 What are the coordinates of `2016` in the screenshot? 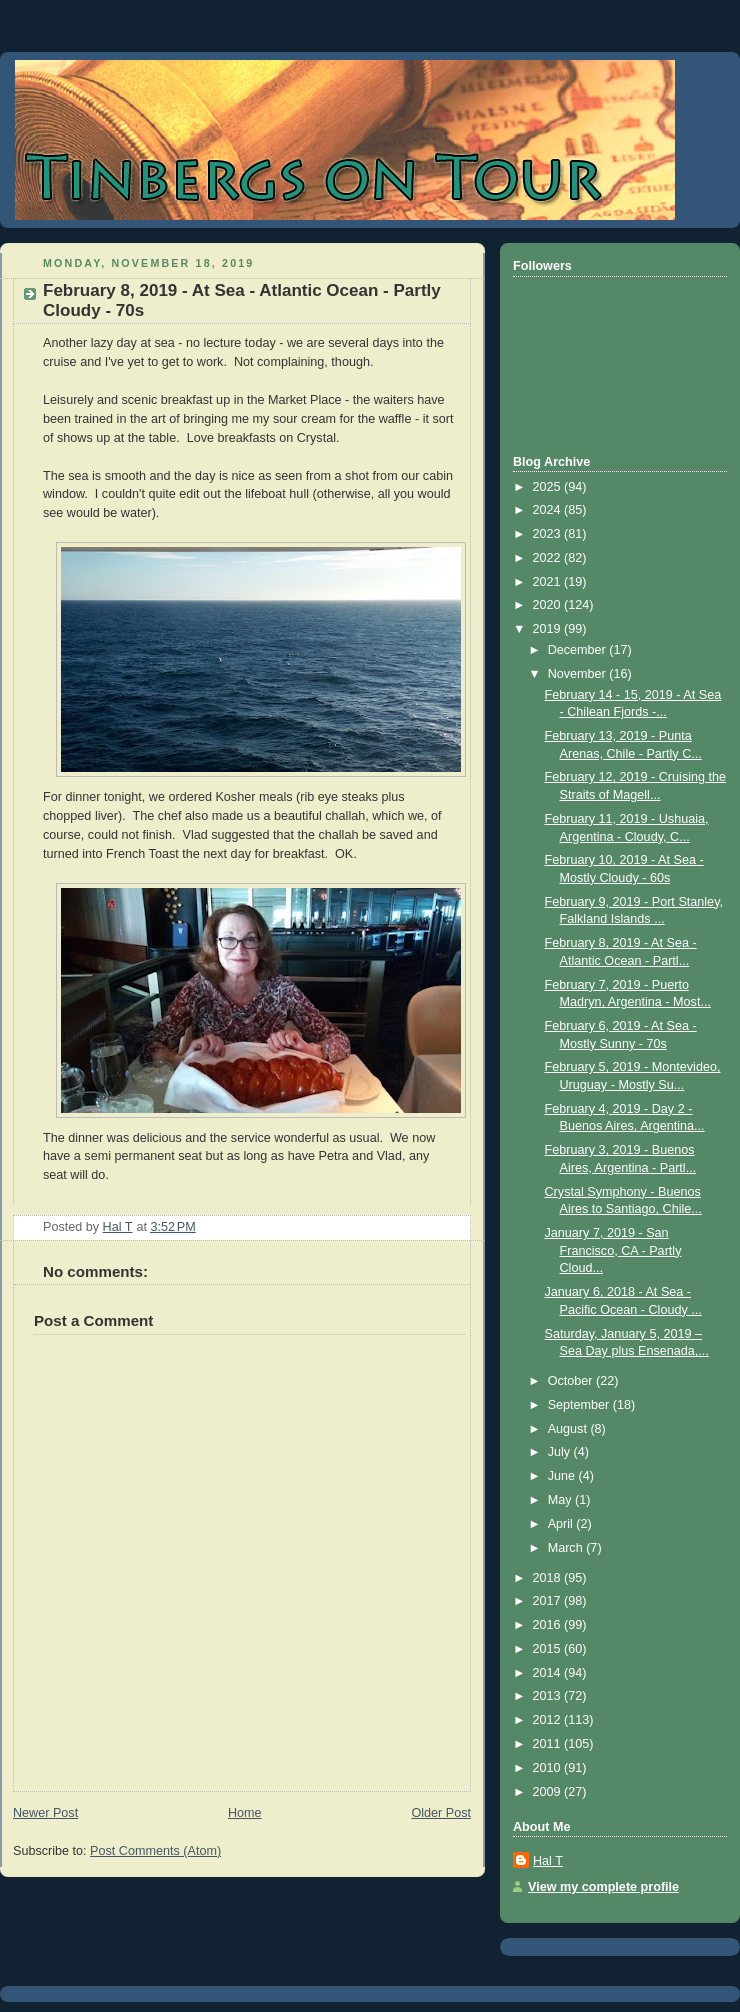 It's located at (549, 1625).